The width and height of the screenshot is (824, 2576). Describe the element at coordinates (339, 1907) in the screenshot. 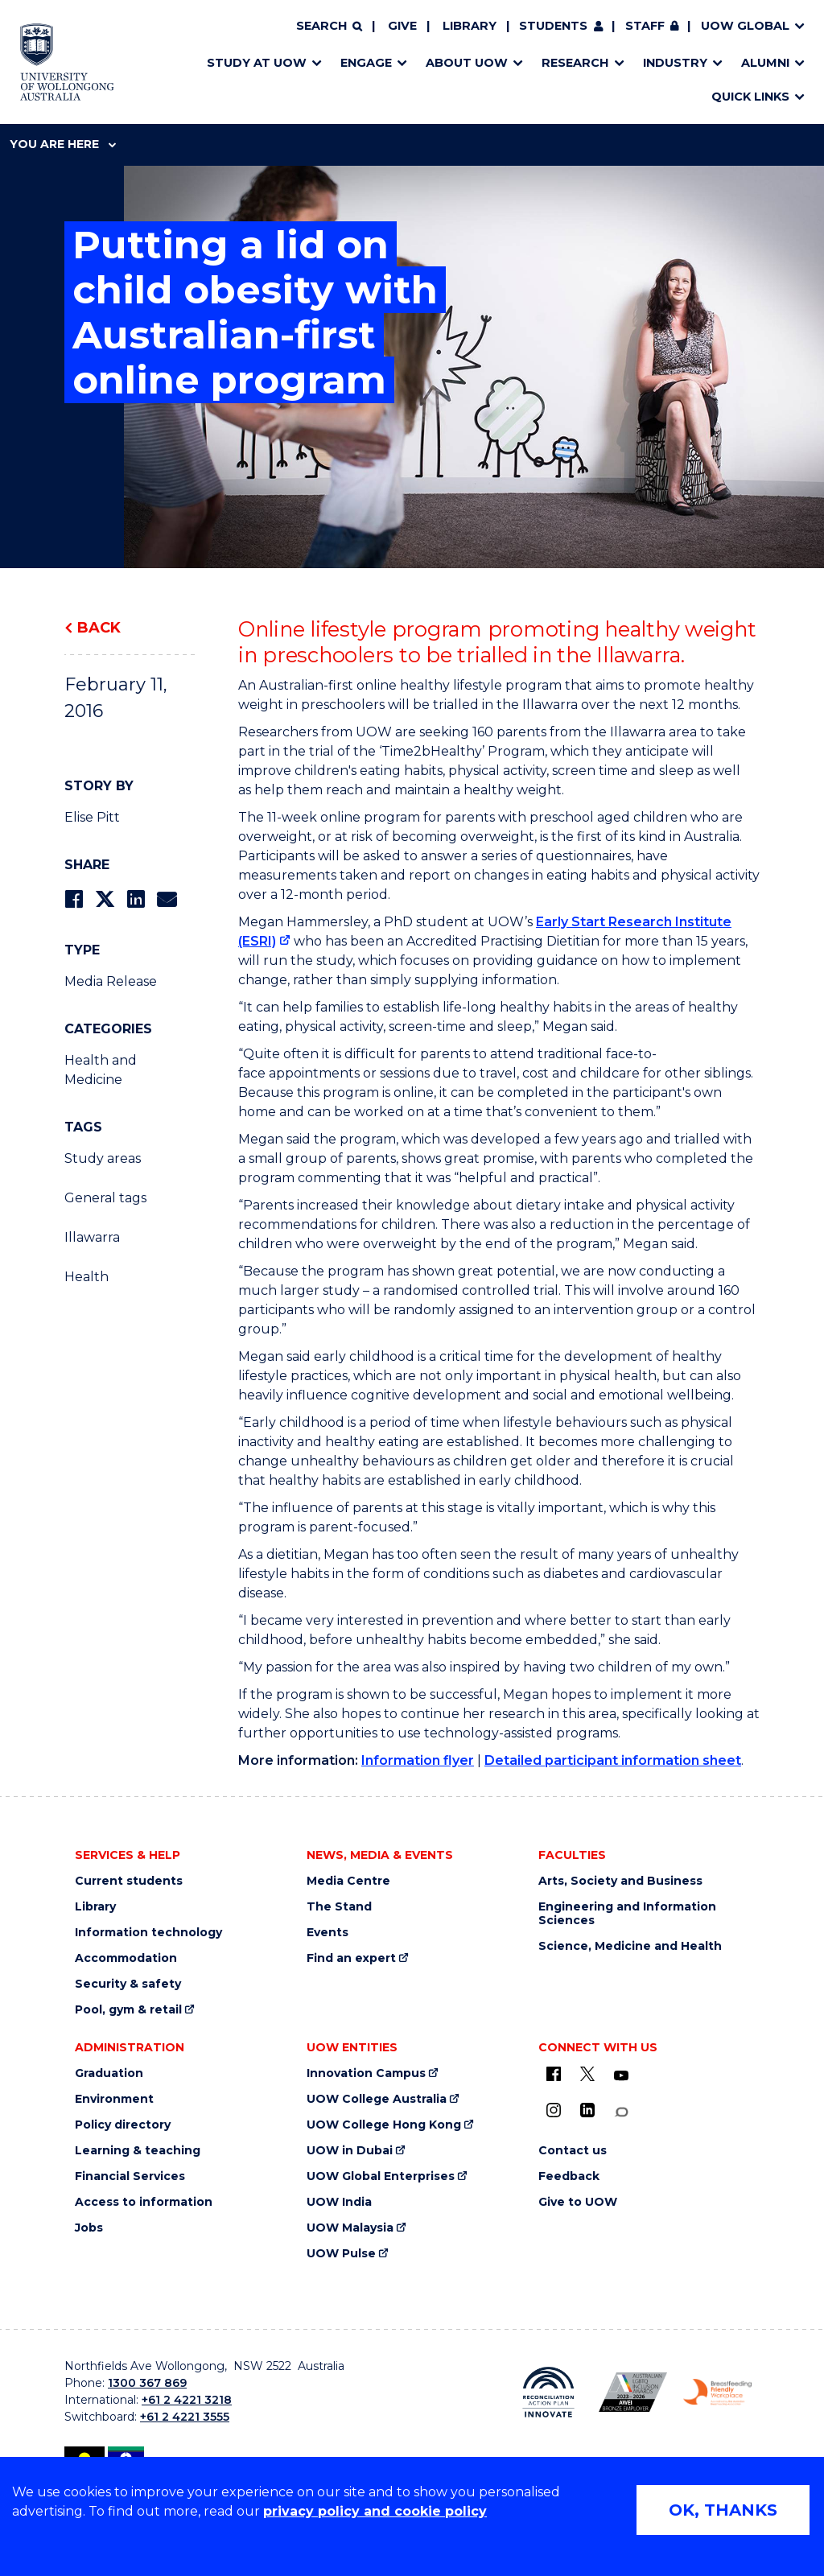

I see `The Stand` at that location.